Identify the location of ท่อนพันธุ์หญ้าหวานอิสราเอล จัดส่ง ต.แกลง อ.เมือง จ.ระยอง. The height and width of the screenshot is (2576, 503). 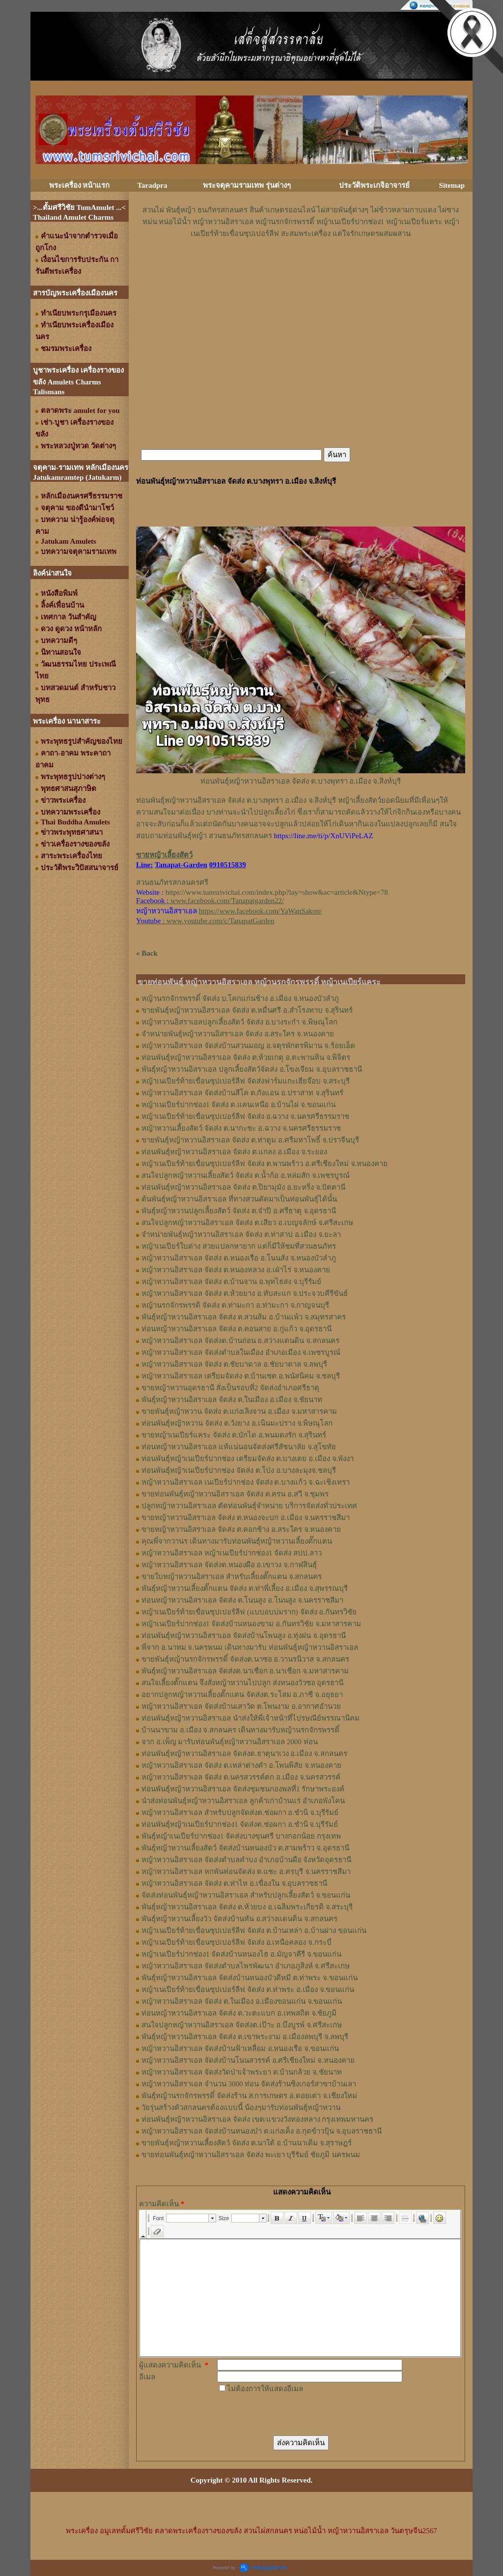
(234, 1152).